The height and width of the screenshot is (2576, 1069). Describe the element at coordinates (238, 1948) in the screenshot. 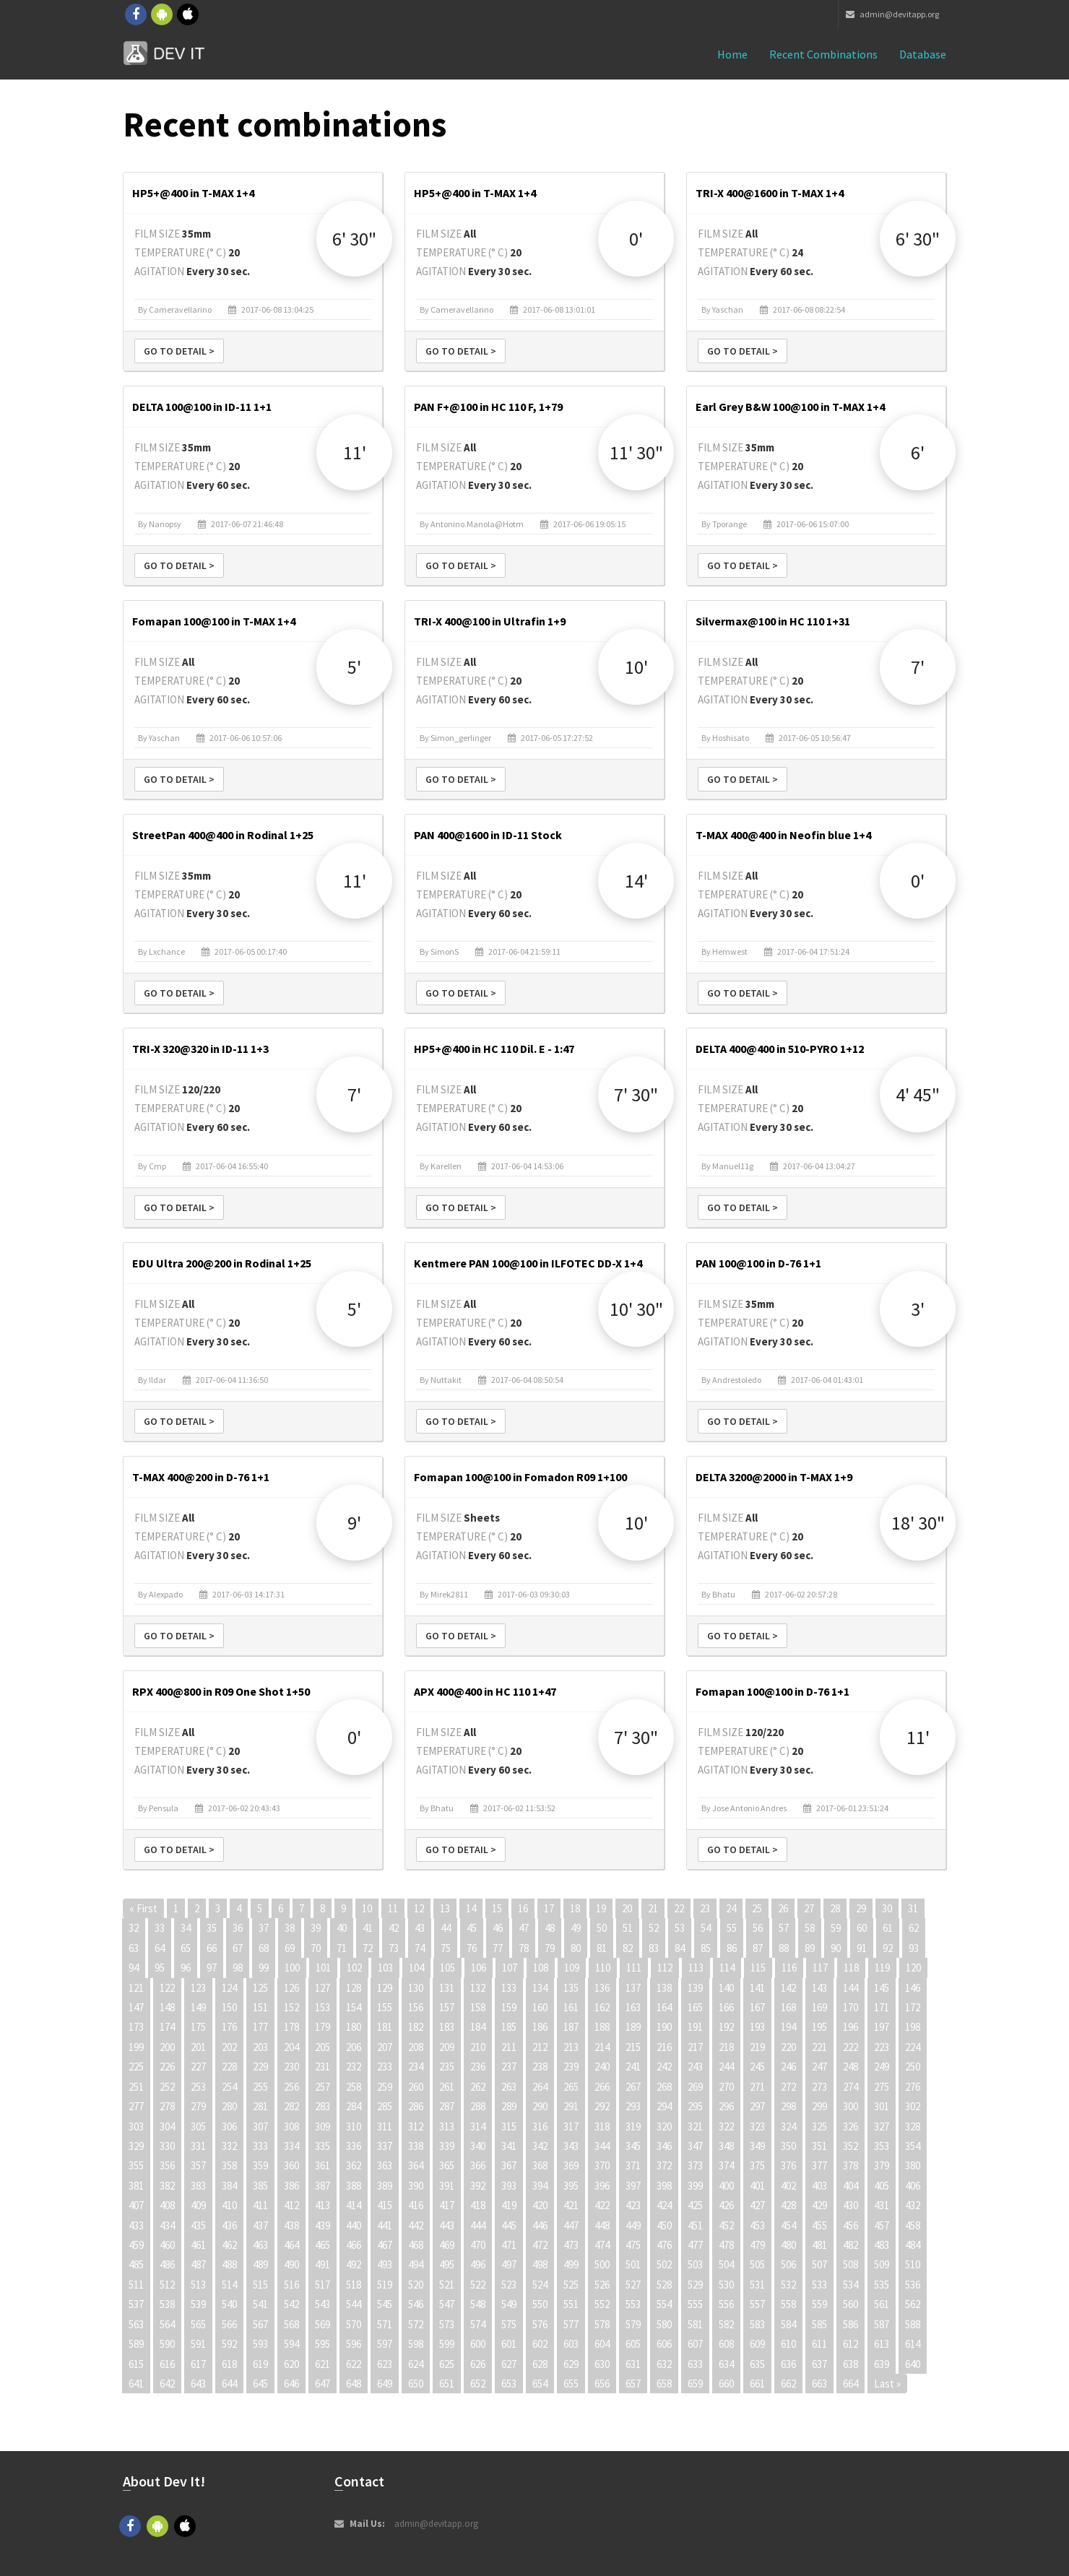

I see `67` at that location.